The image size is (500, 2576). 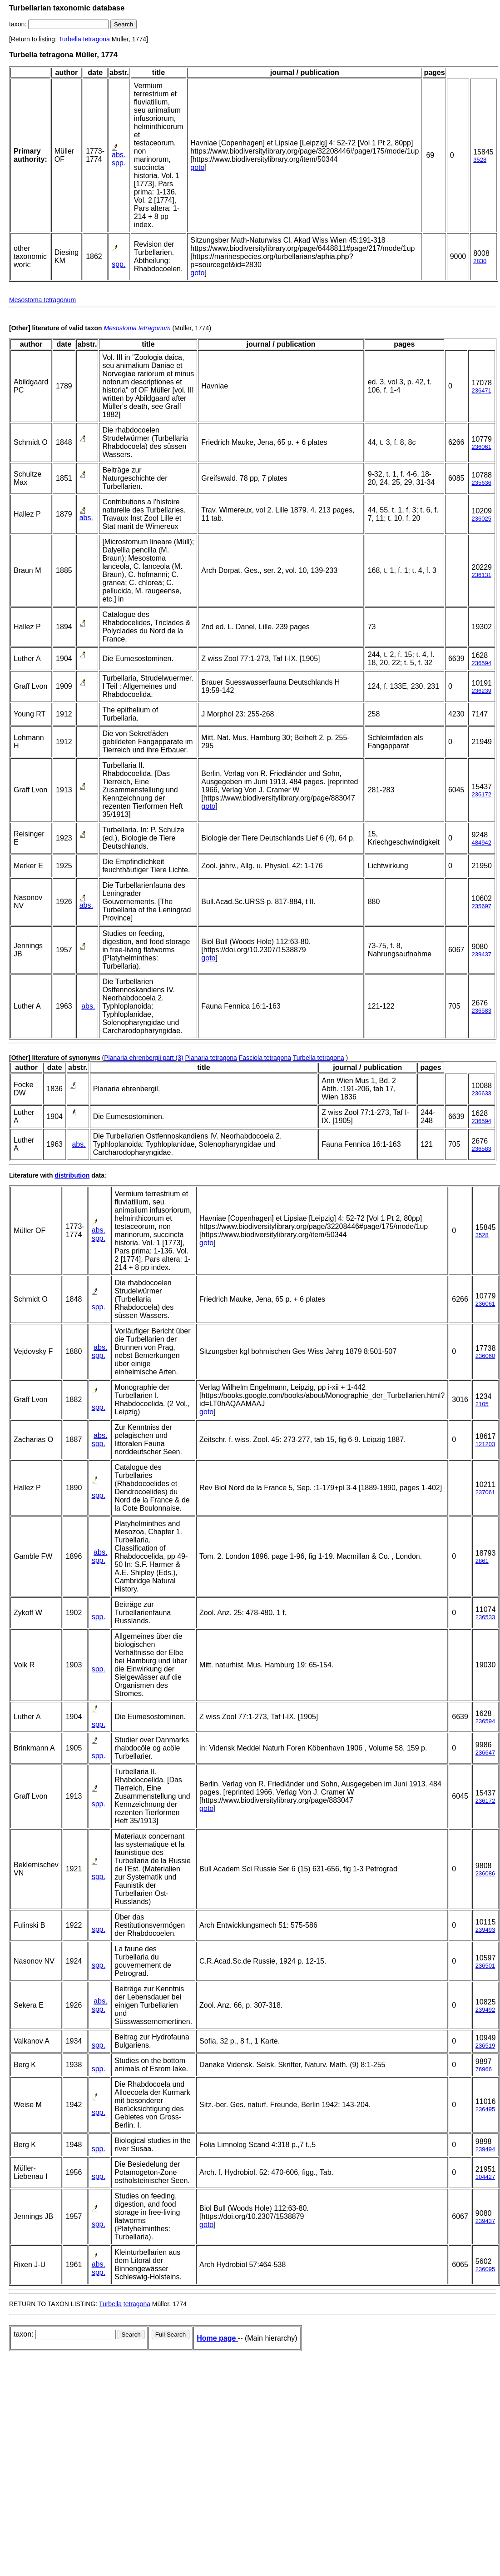 What do you see at coordinates (481, 1010) in the screenshot?
I see `236583` at bounding box center [481, 1010].